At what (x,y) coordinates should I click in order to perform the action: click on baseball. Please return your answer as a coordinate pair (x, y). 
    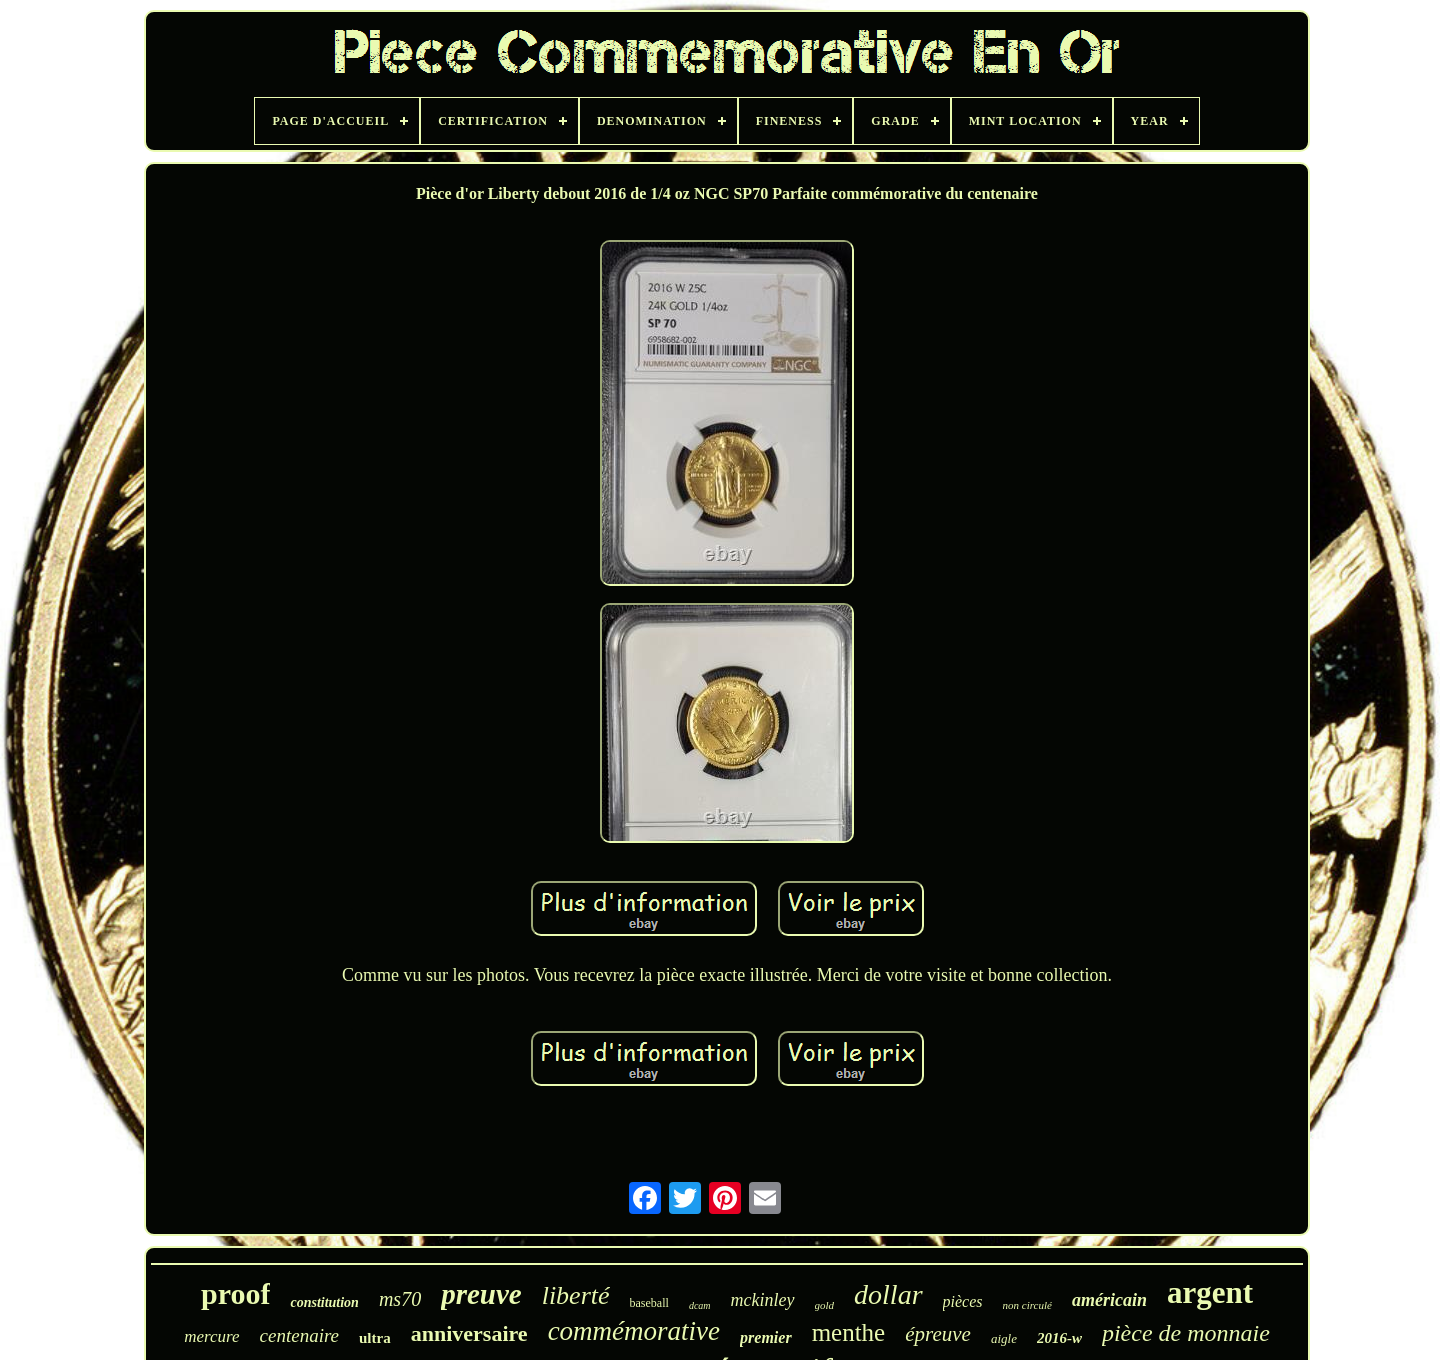
    Looking at the image, I should click on (649, 1303).